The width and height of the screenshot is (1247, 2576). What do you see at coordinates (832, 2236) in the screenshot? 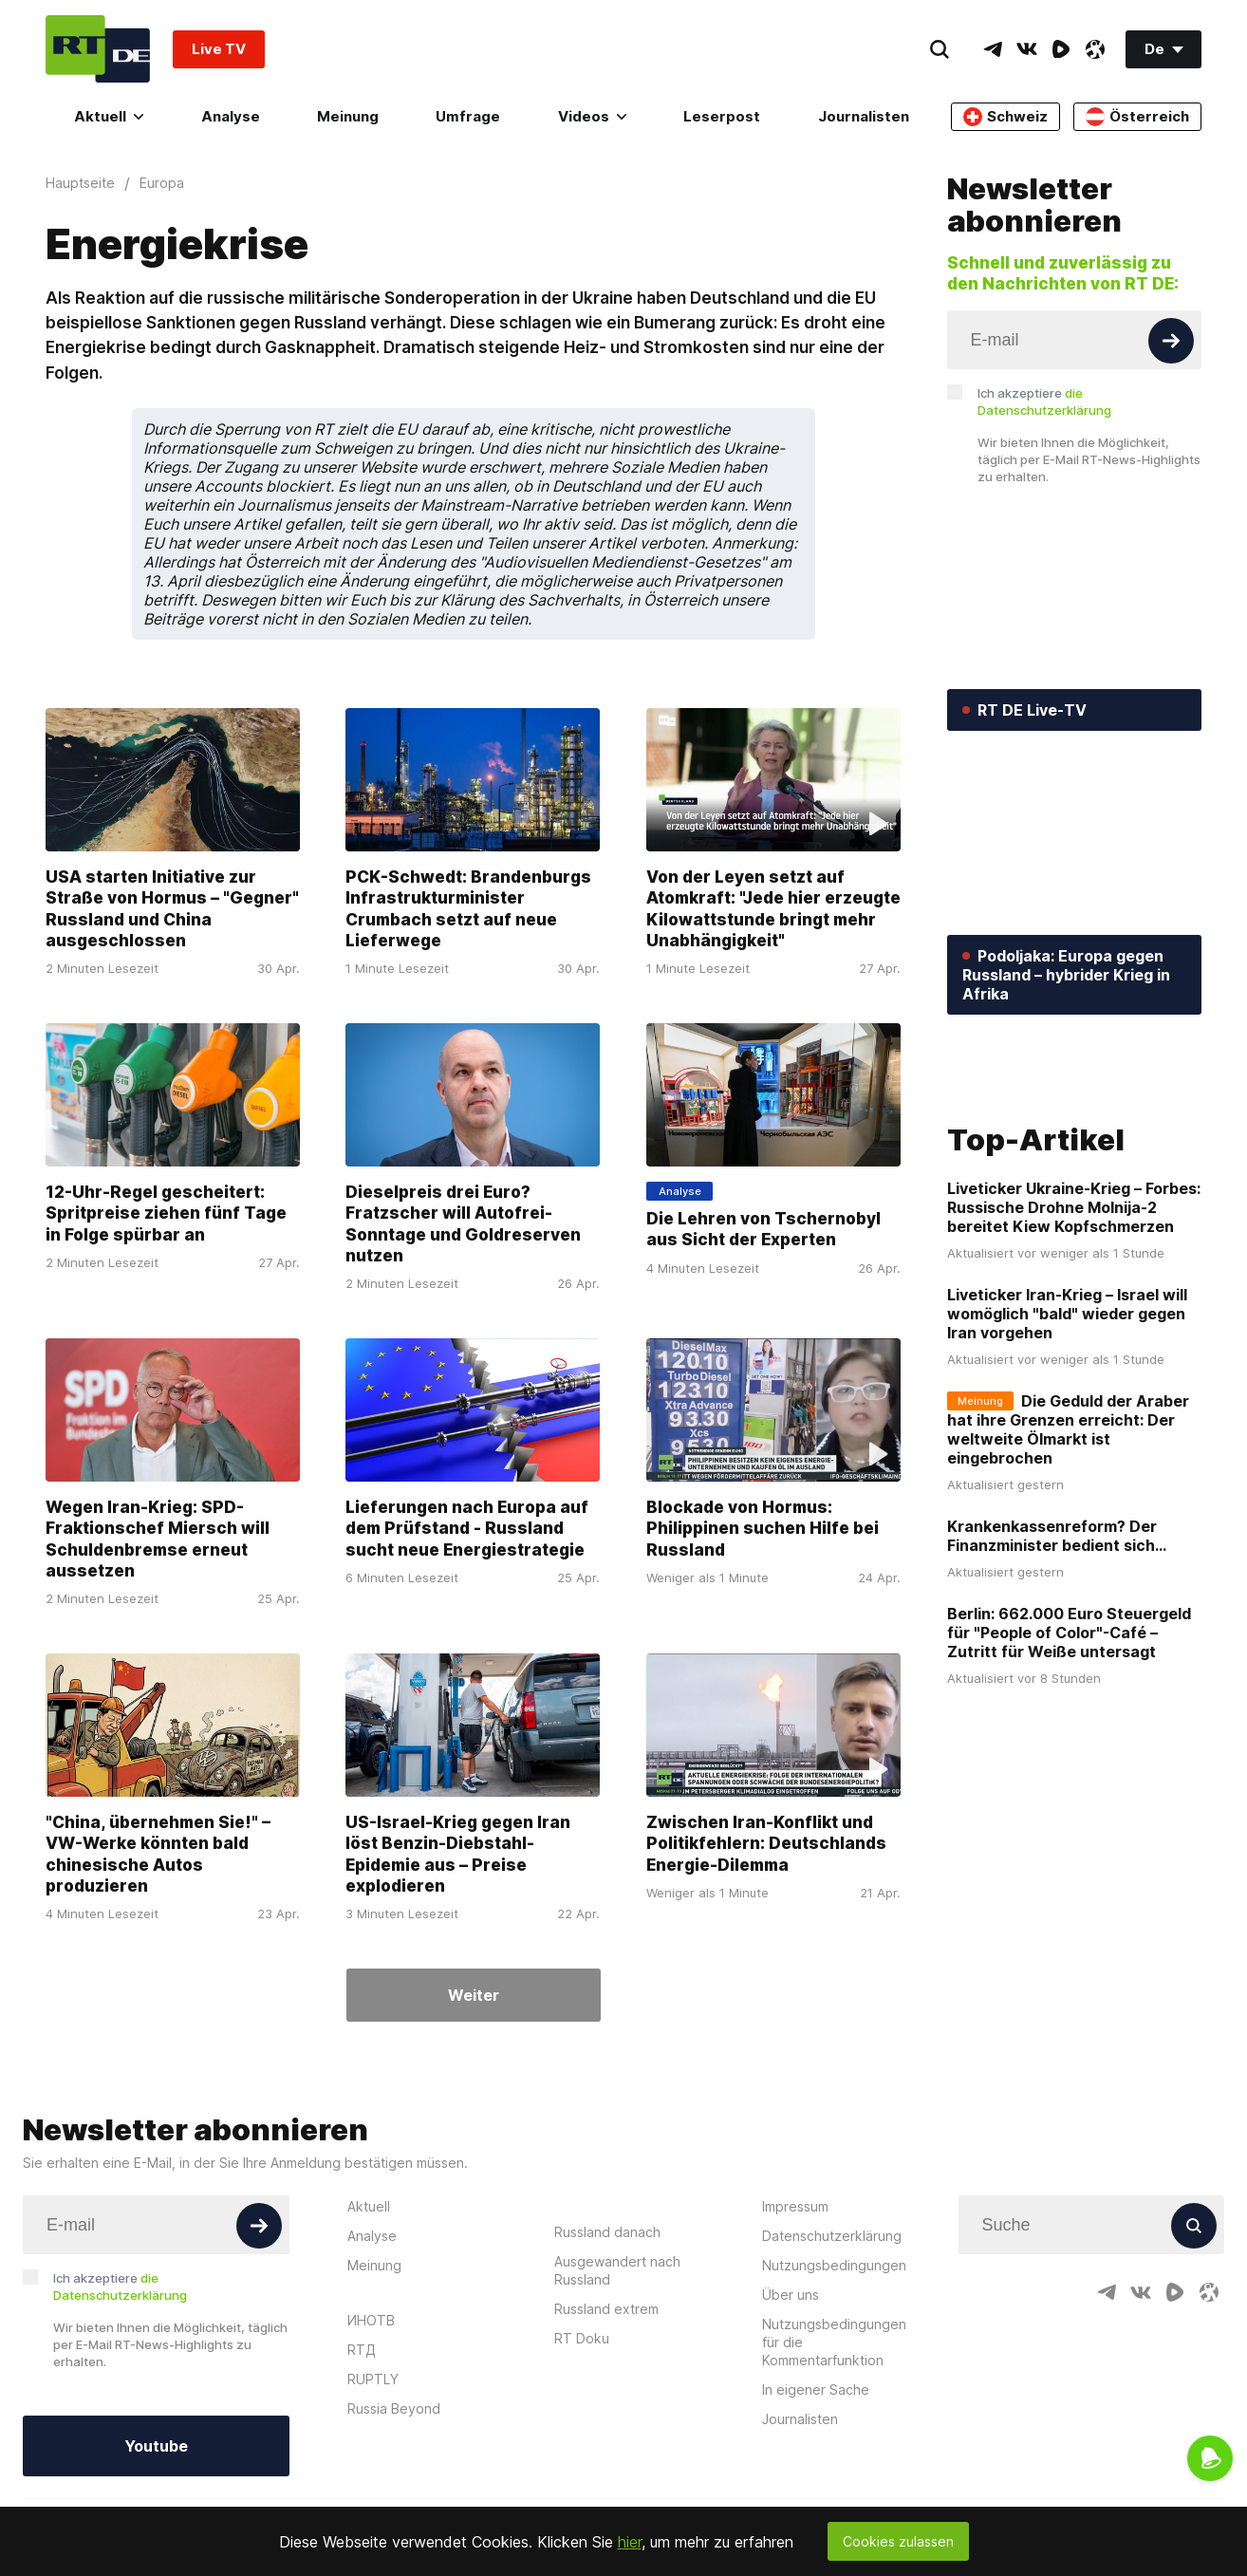
I see `Datenschutzerklärung` at bounding box center [832, 2236].